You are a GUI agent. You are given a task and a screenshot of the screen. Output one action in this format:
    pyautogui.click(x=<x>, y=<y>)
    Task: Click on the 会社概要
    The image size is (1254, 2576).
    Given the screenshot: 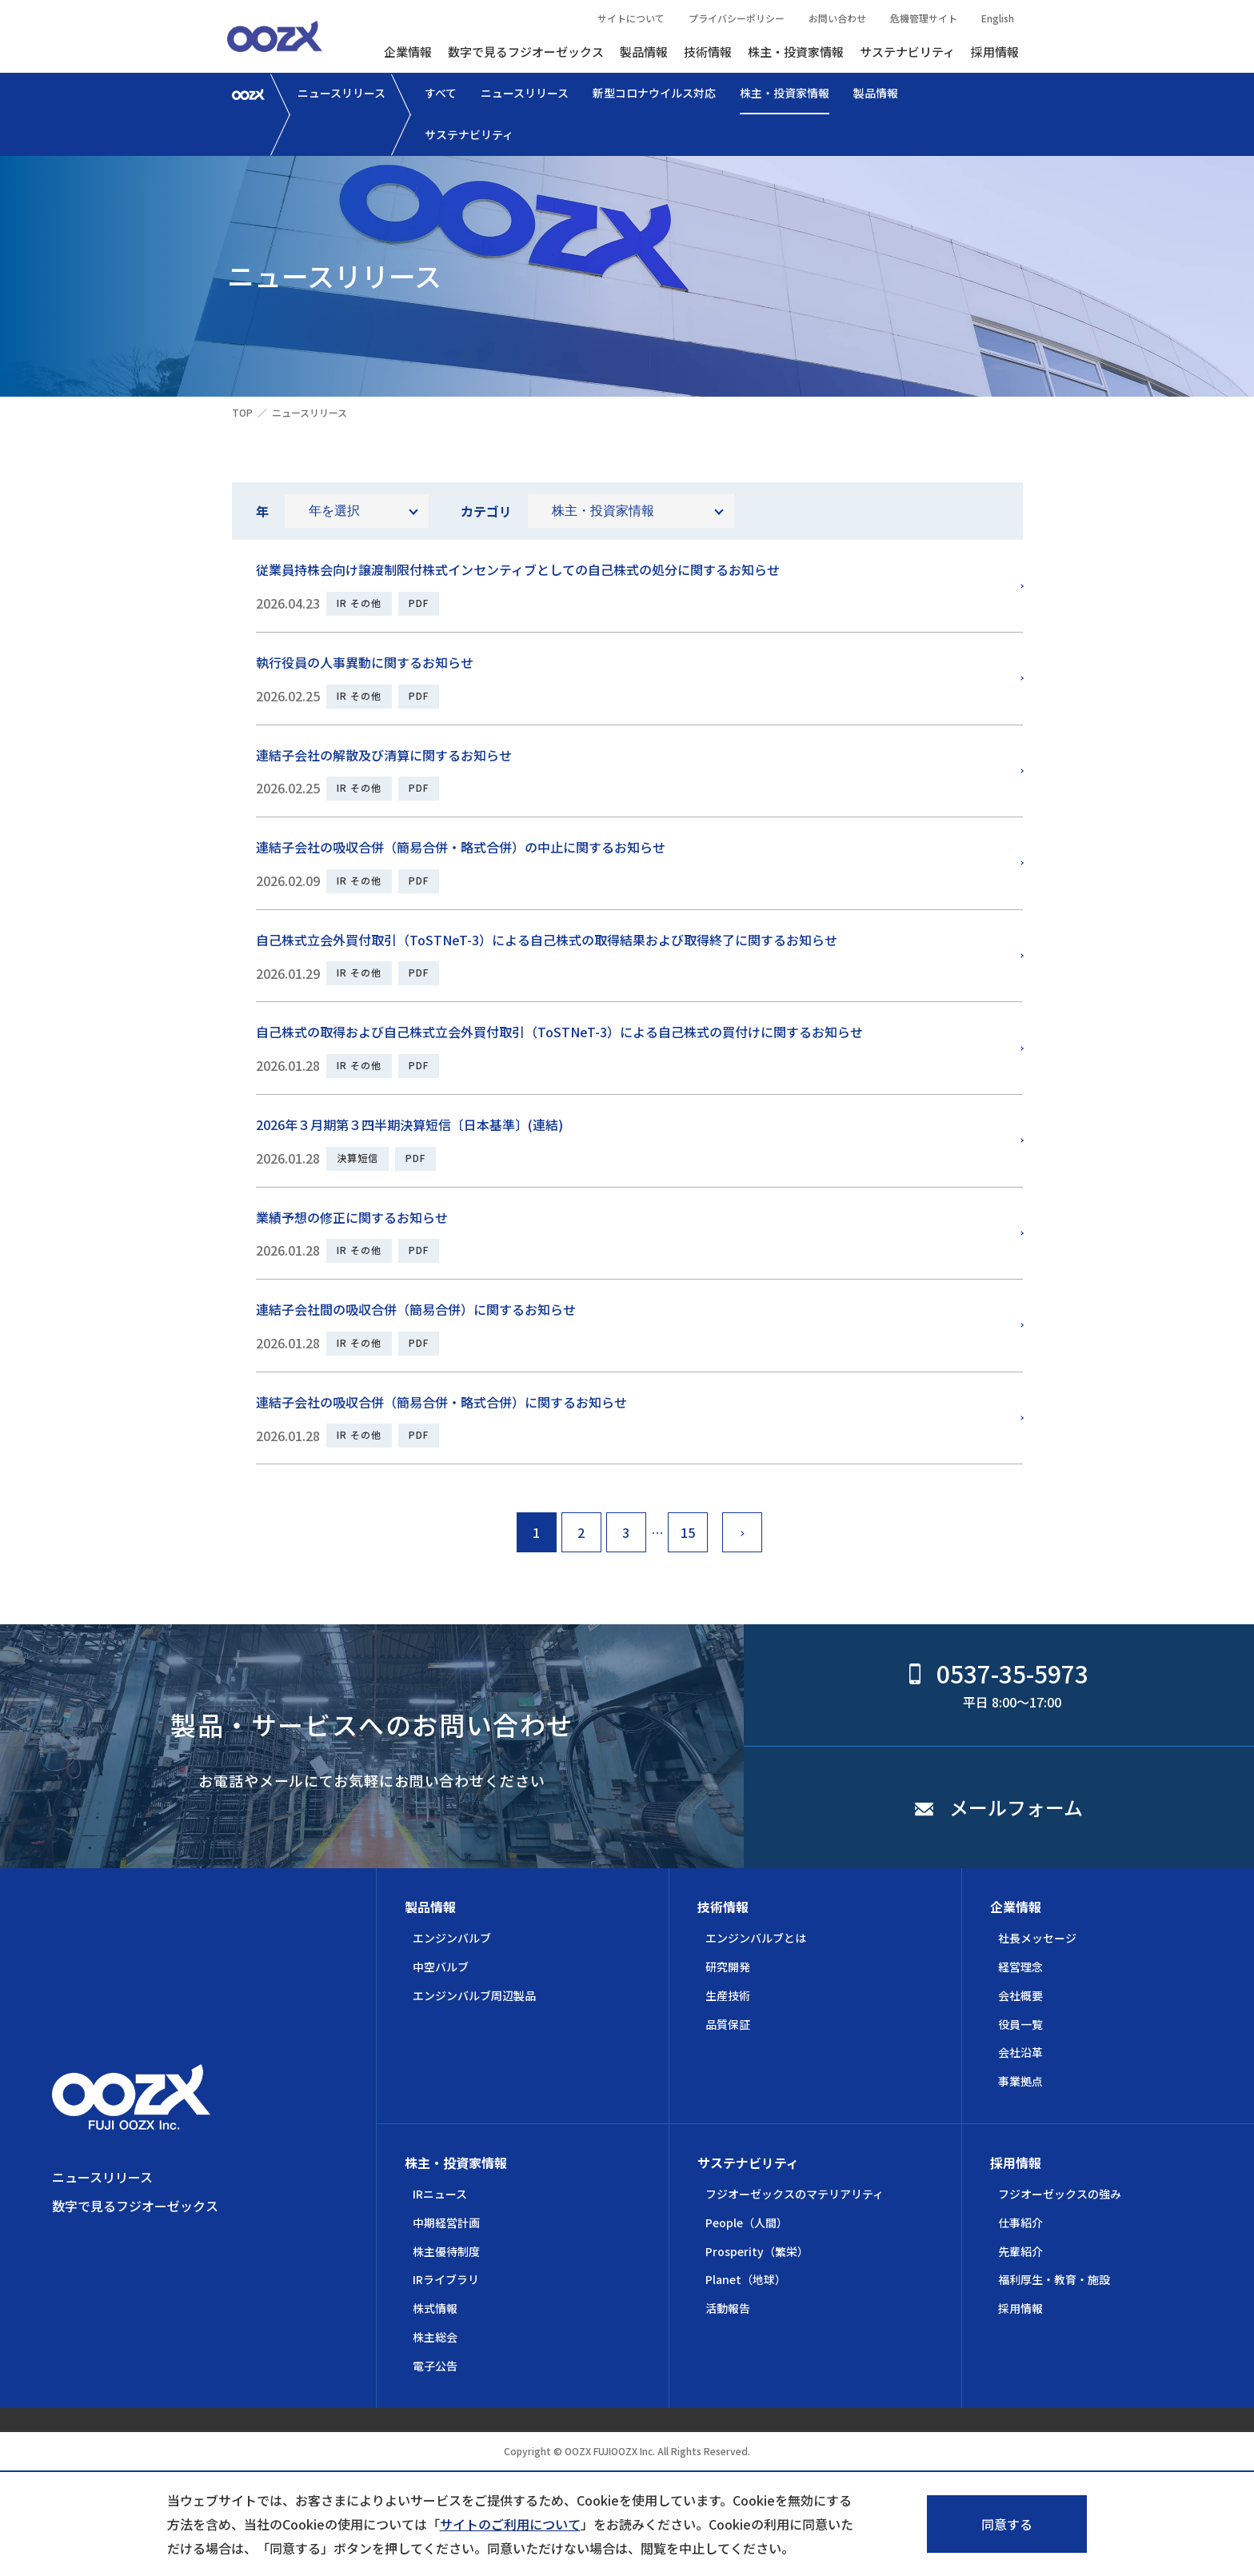 What is the action you would take?
    pyautogui.click(x=1020, y=1995)
    